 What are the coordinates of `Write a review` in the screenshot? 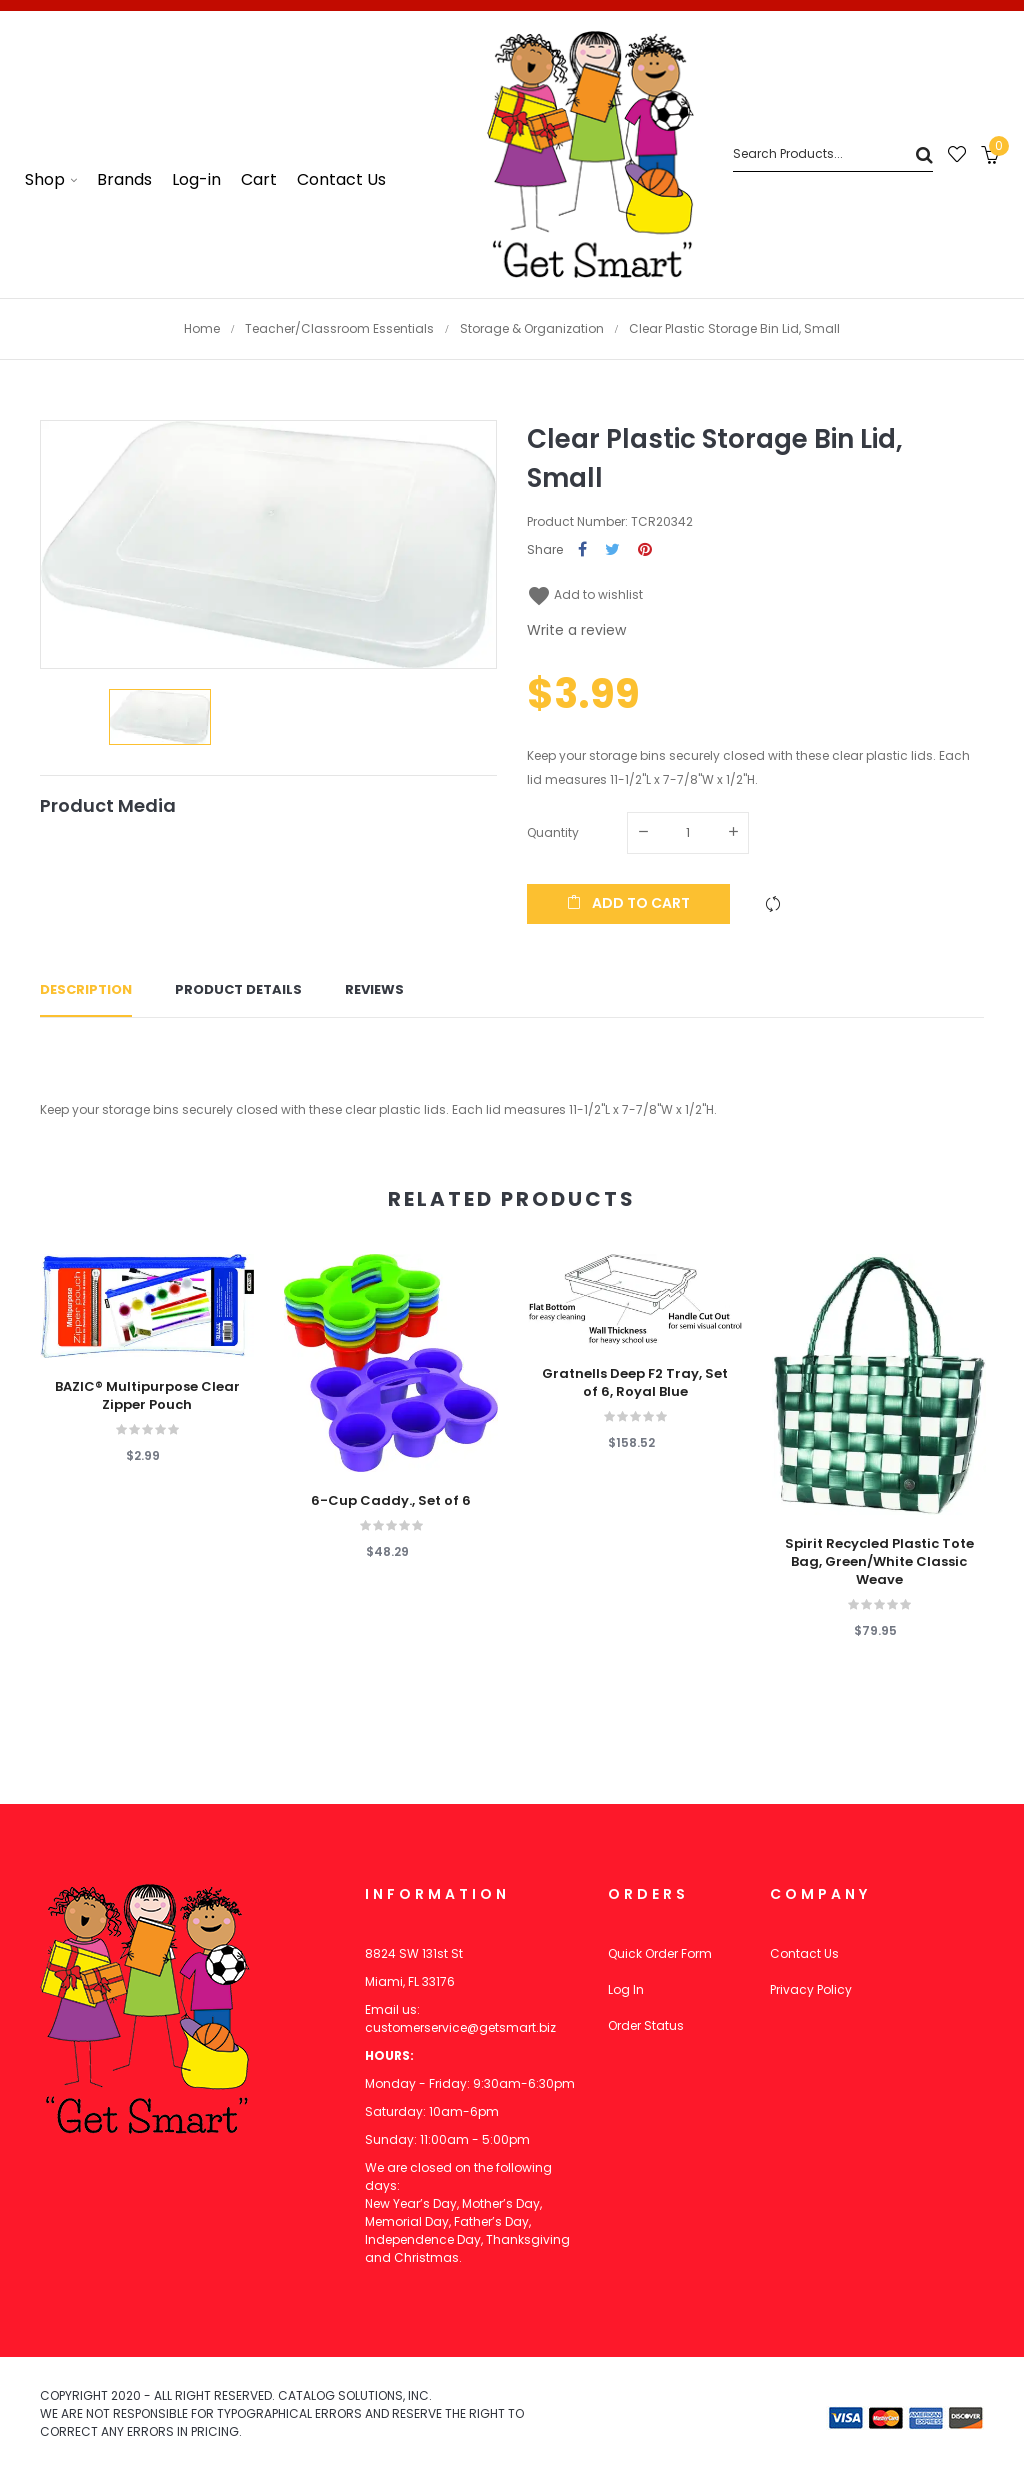 It's located at (576, 630).